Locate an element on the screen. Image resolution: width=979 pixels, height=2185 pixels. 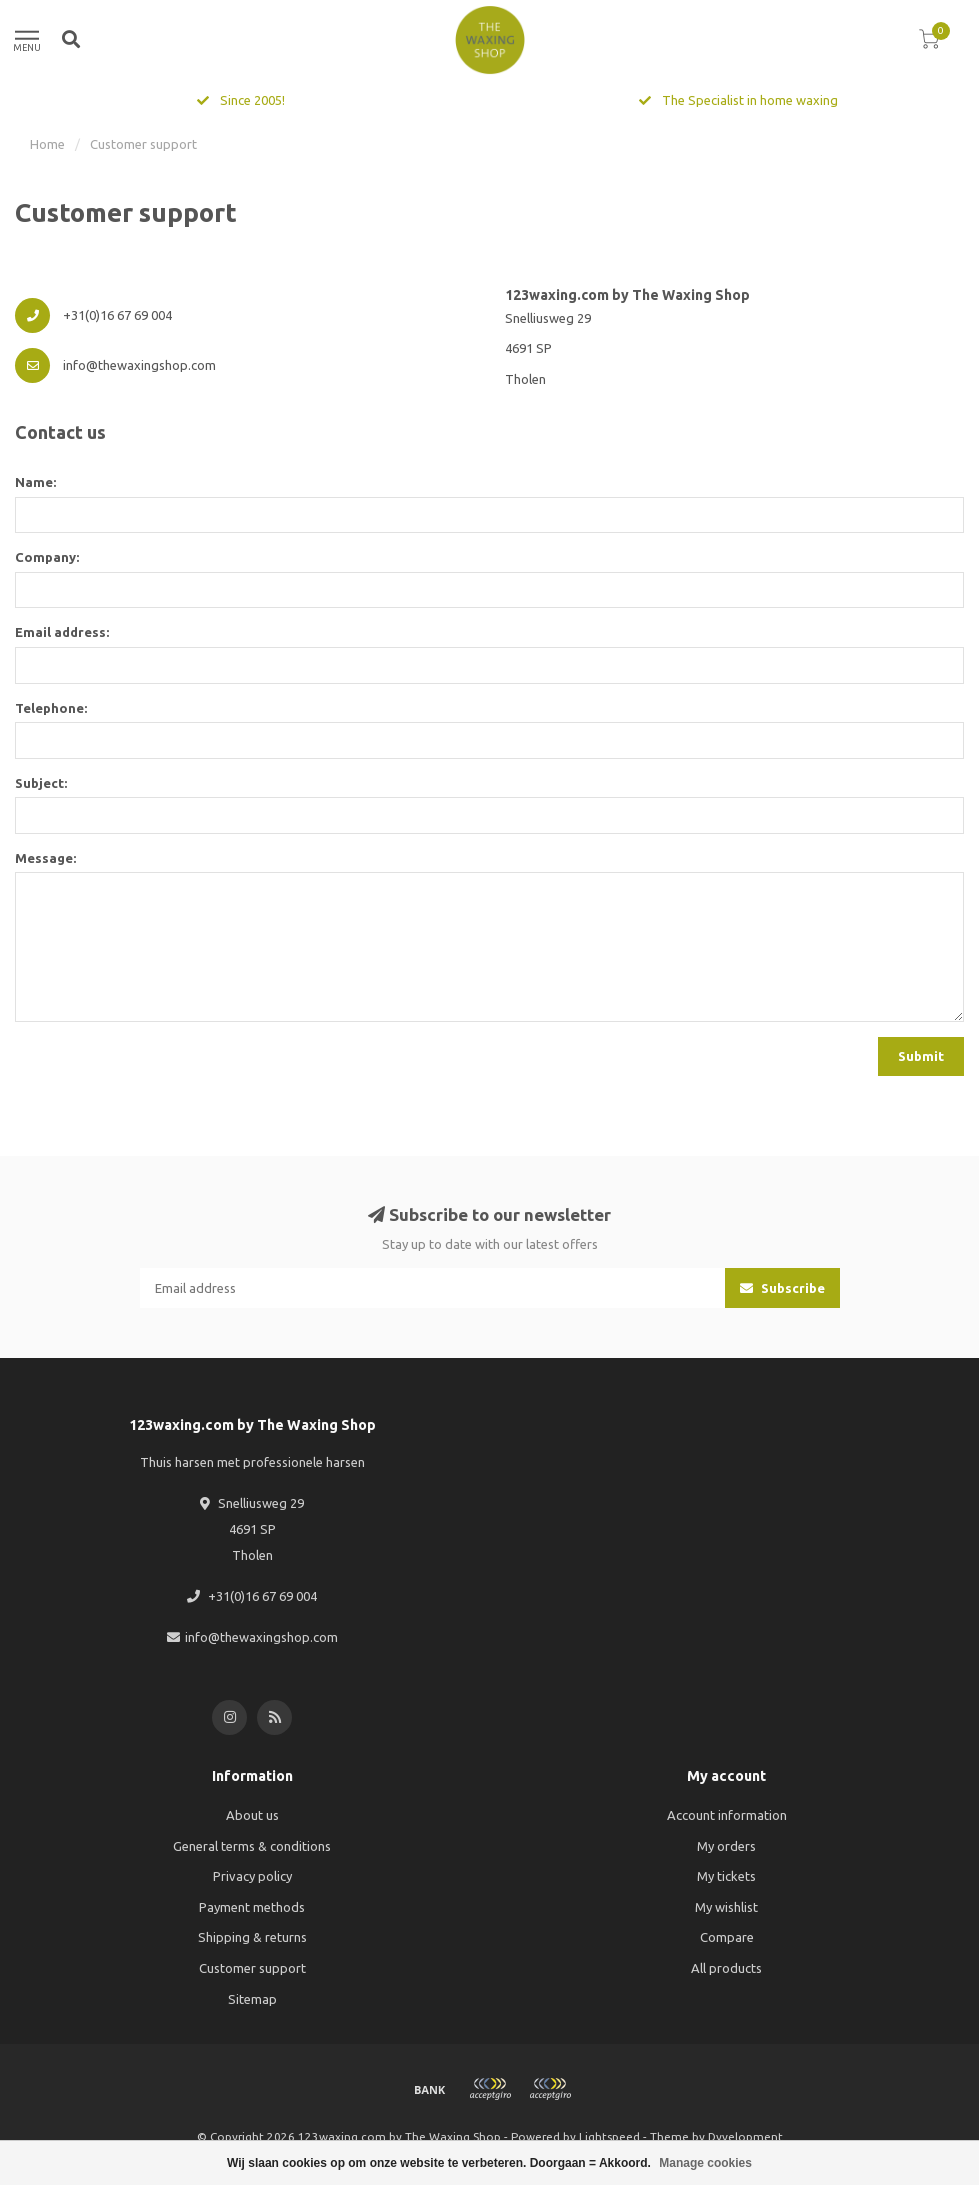
About us is located at coordinates (252, 1815).